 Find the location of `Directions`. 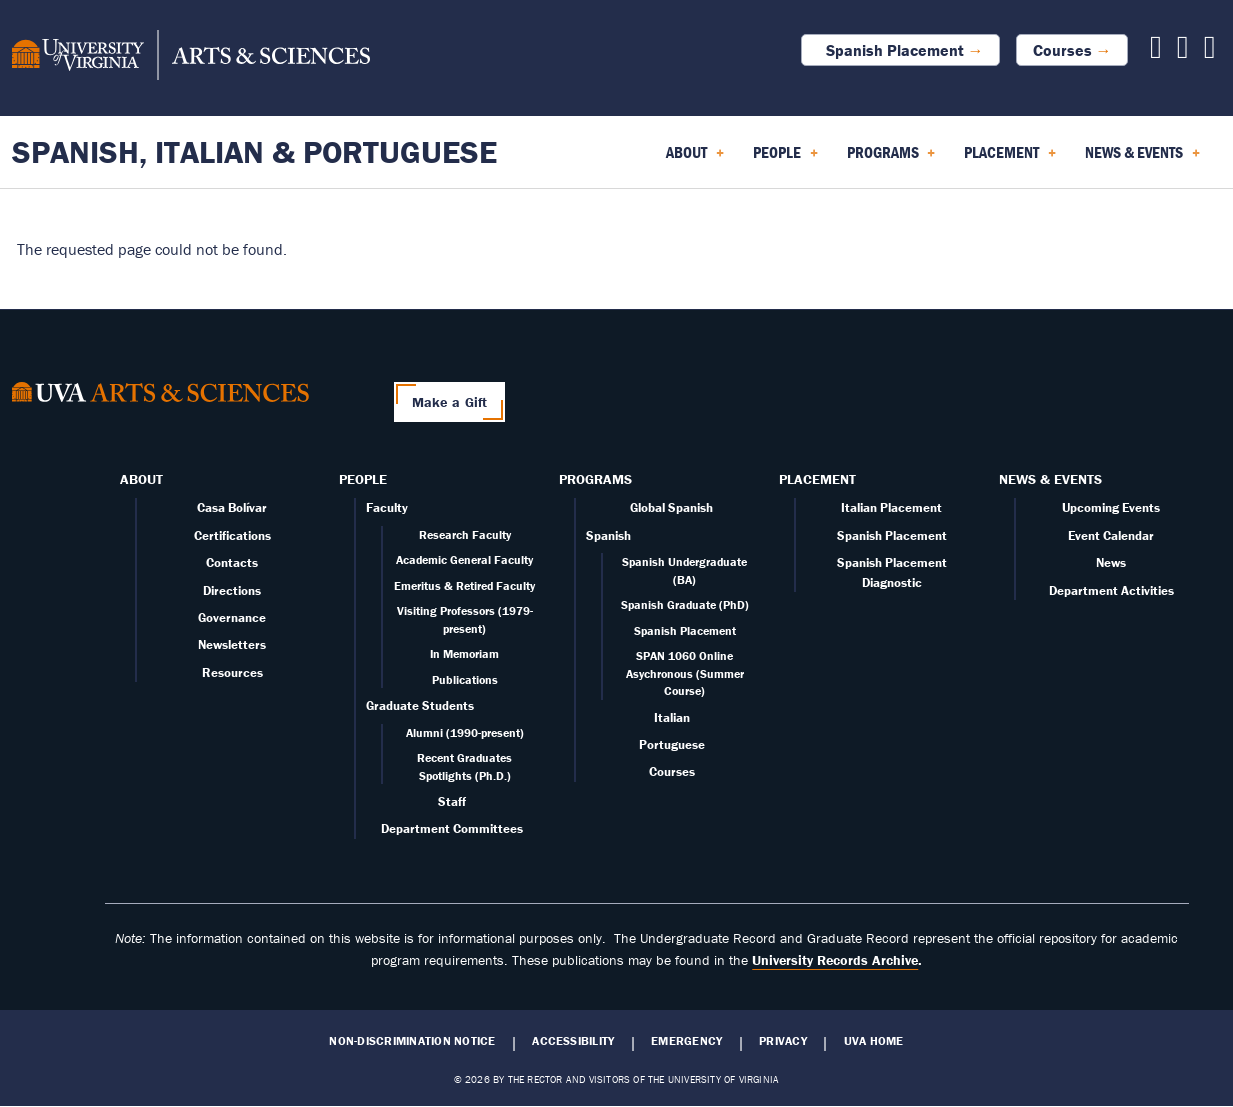

Directions is located at coordinates (232, 590).